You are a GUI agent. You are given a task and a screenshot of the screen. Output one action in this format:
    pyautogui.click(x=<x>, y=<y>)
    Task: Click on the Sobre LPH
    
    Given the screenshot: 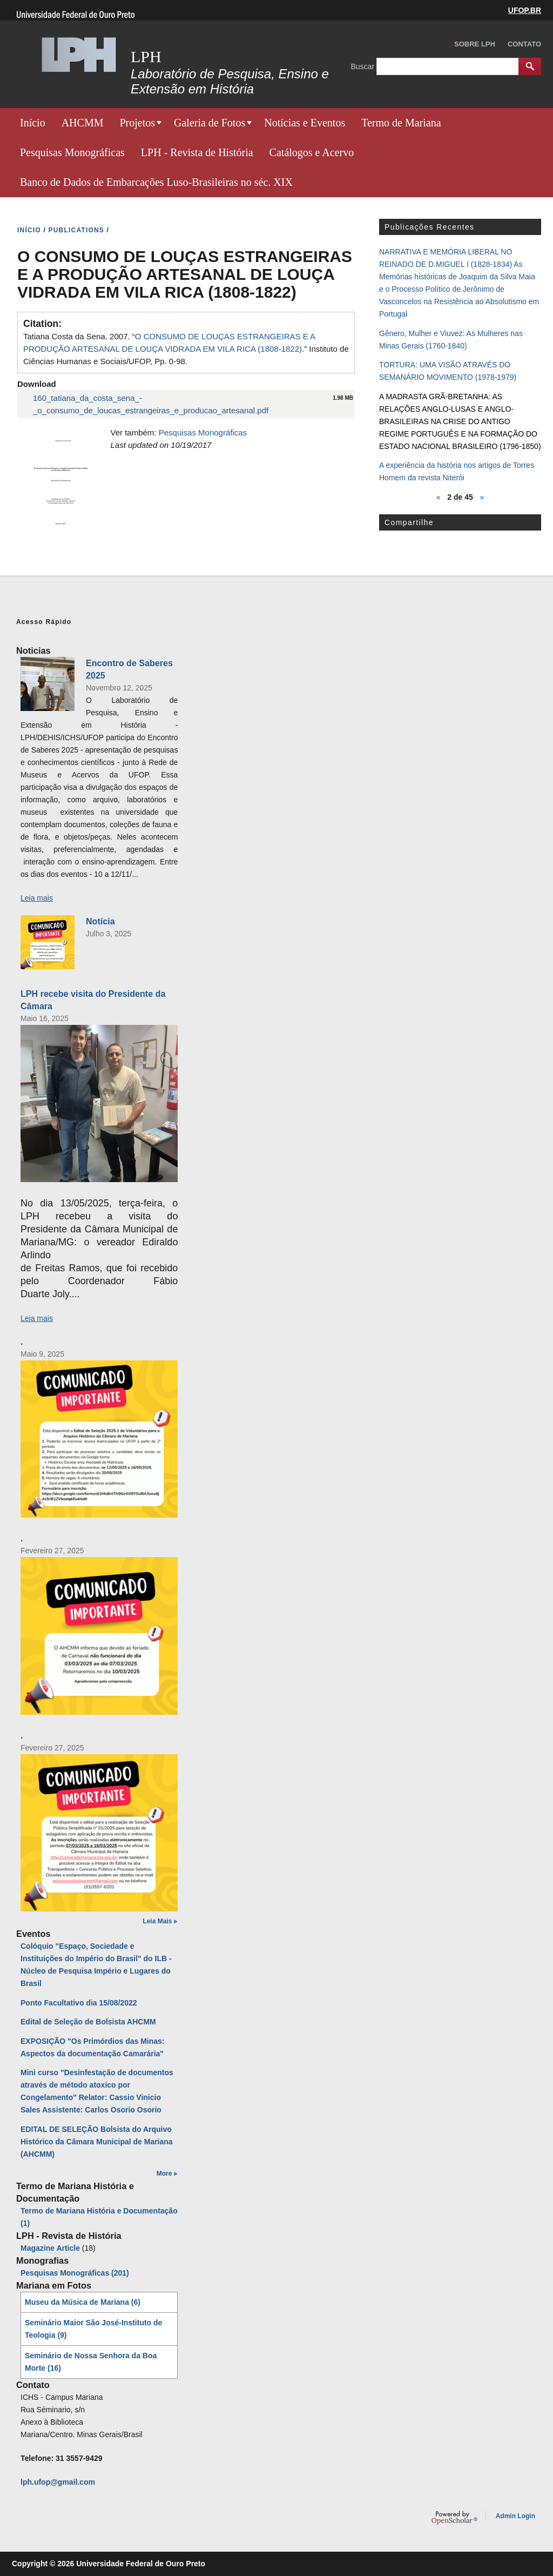 What is the action you would take?
    pyautogui.click(x=474, y=44)
    